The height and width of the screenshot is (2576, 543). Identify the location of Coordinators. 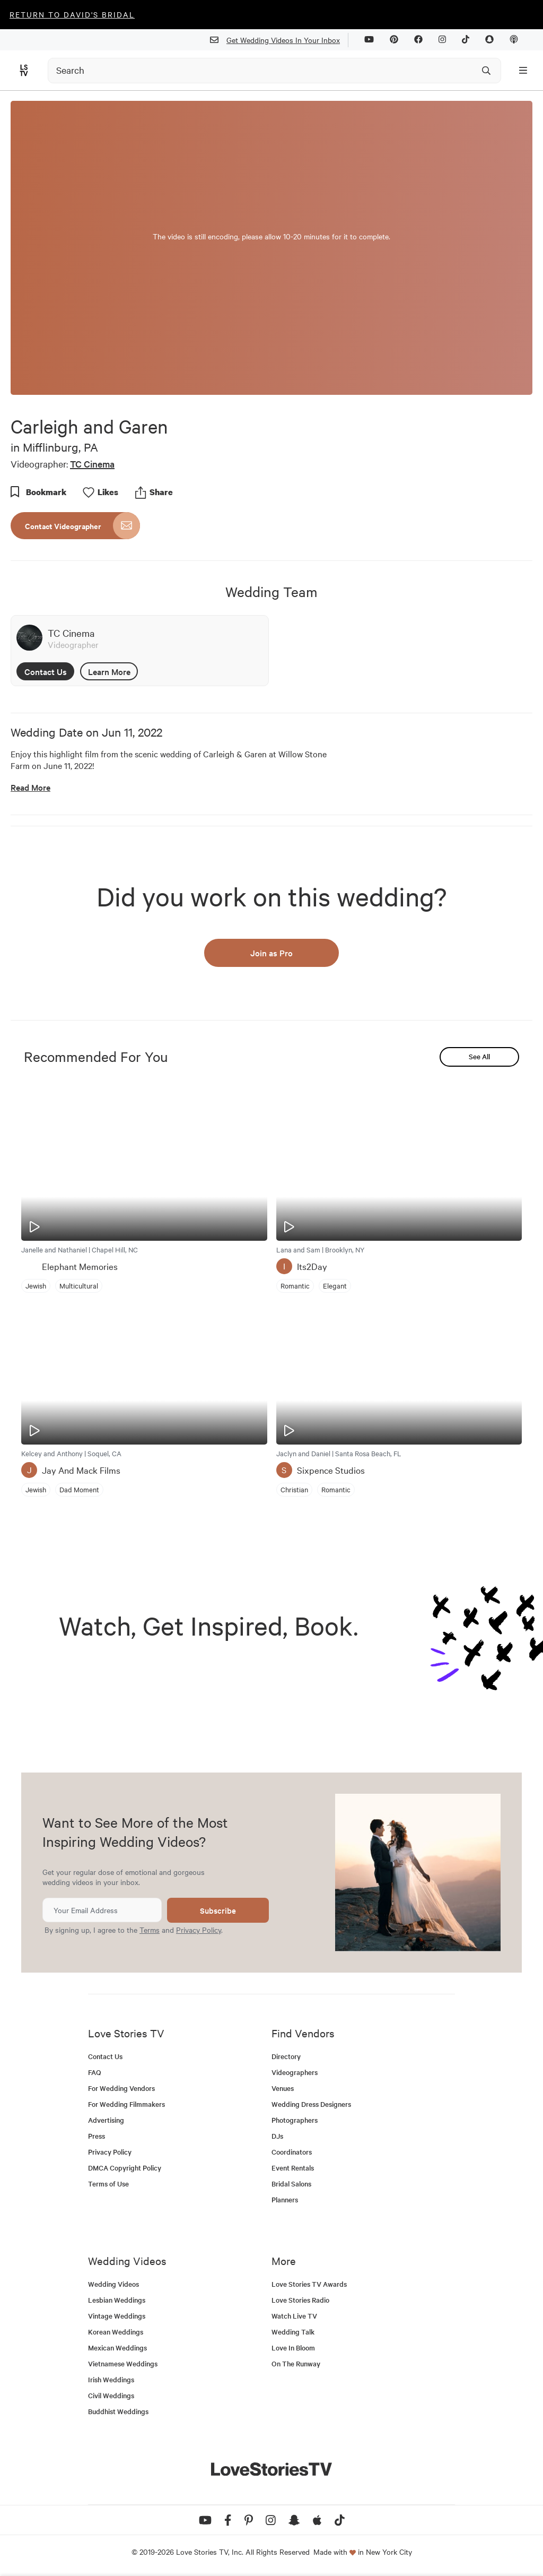
(292, 2152).